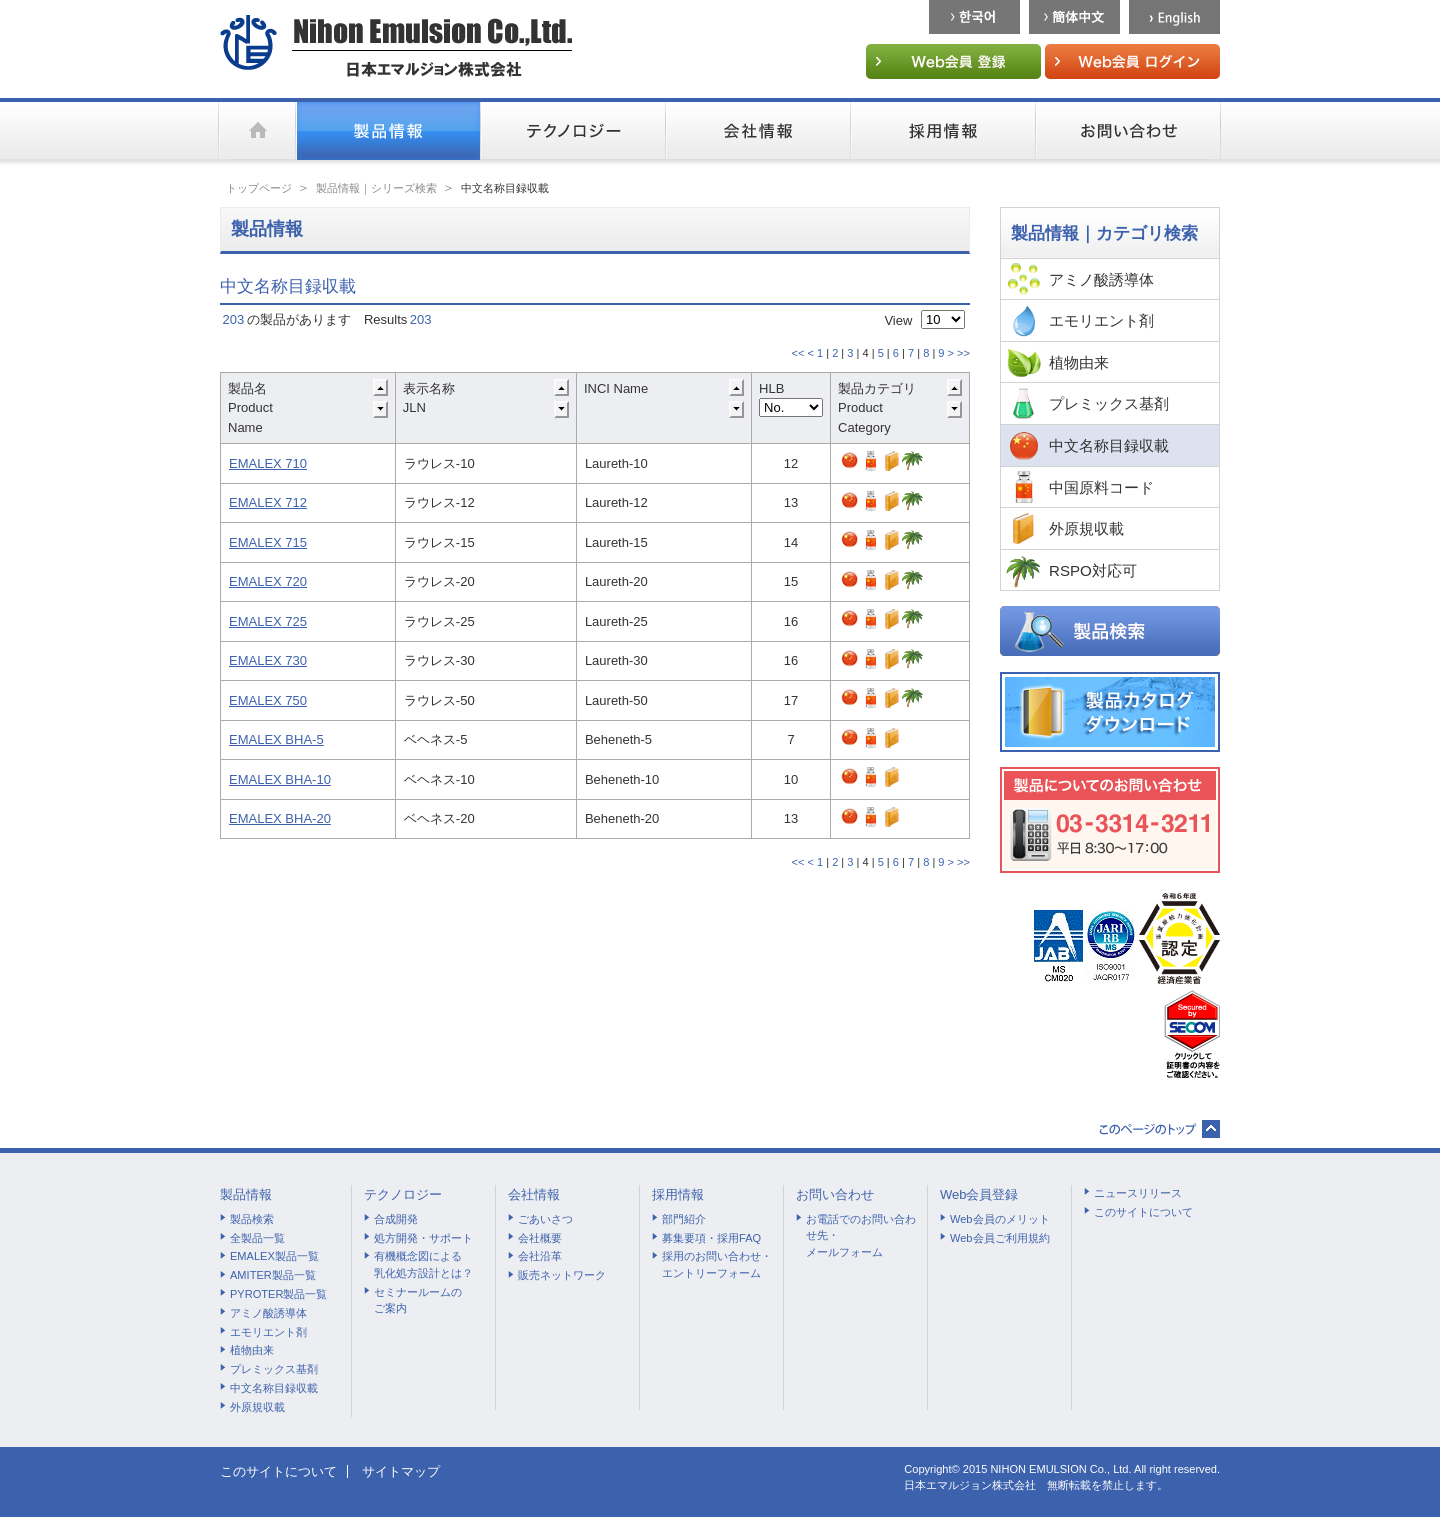  What do you see at coordinates (1109, 403) in the screenshot?
I see `プレミックス基剤` at bounding box center [1109, 403].